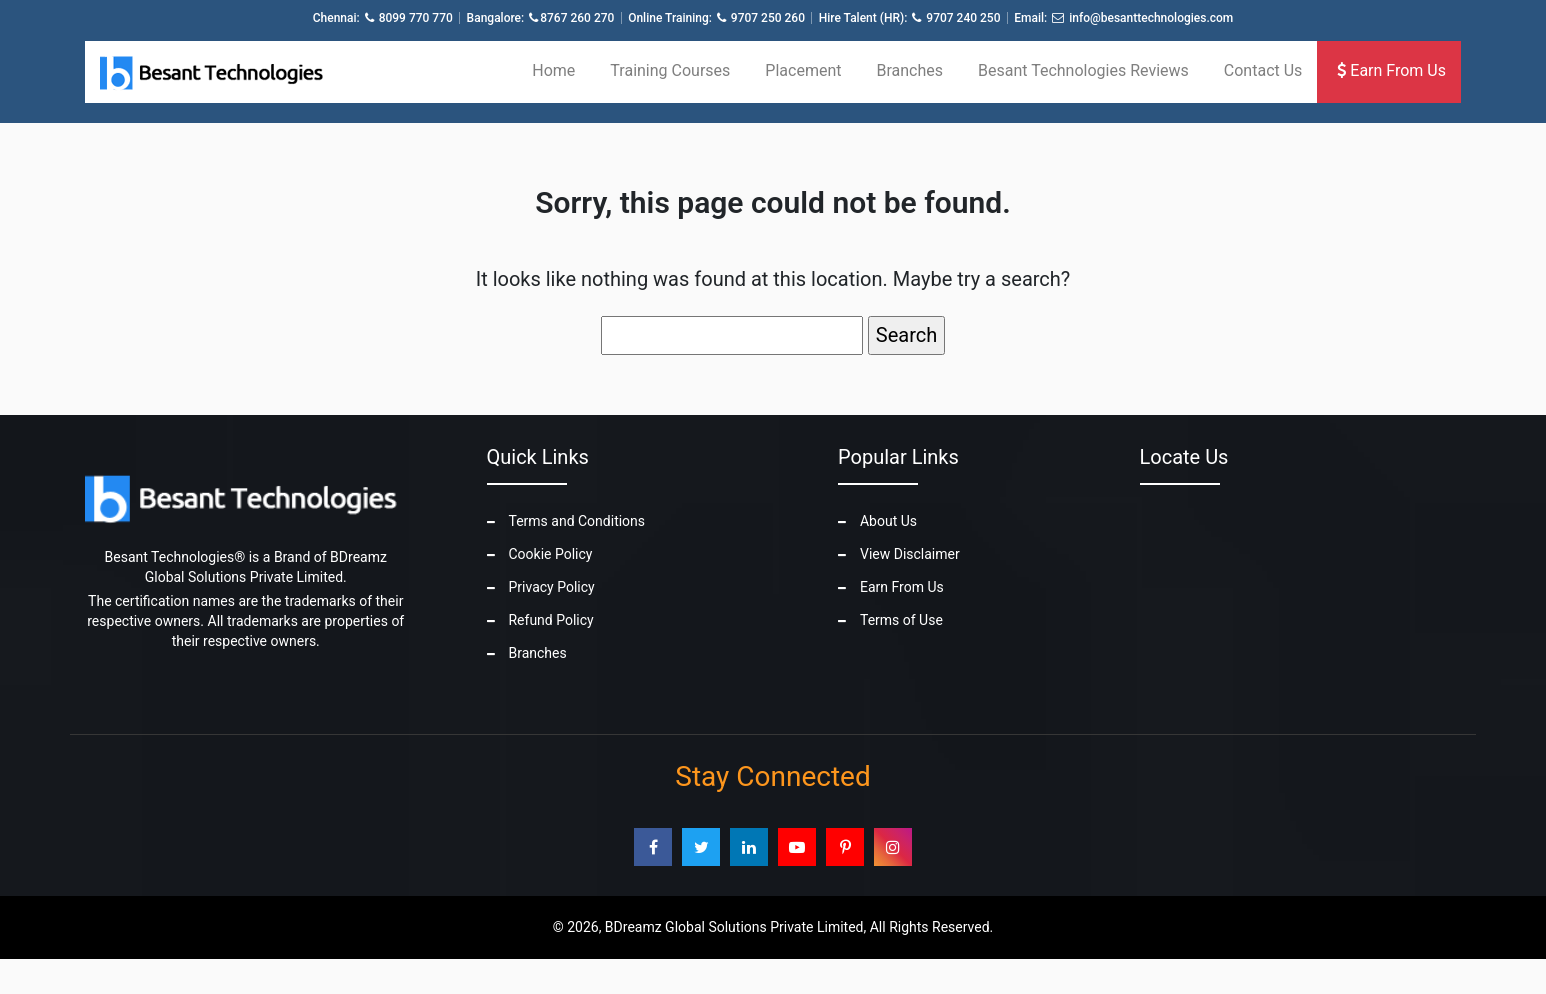  I want to click on Training Courses, so click(670, 70).